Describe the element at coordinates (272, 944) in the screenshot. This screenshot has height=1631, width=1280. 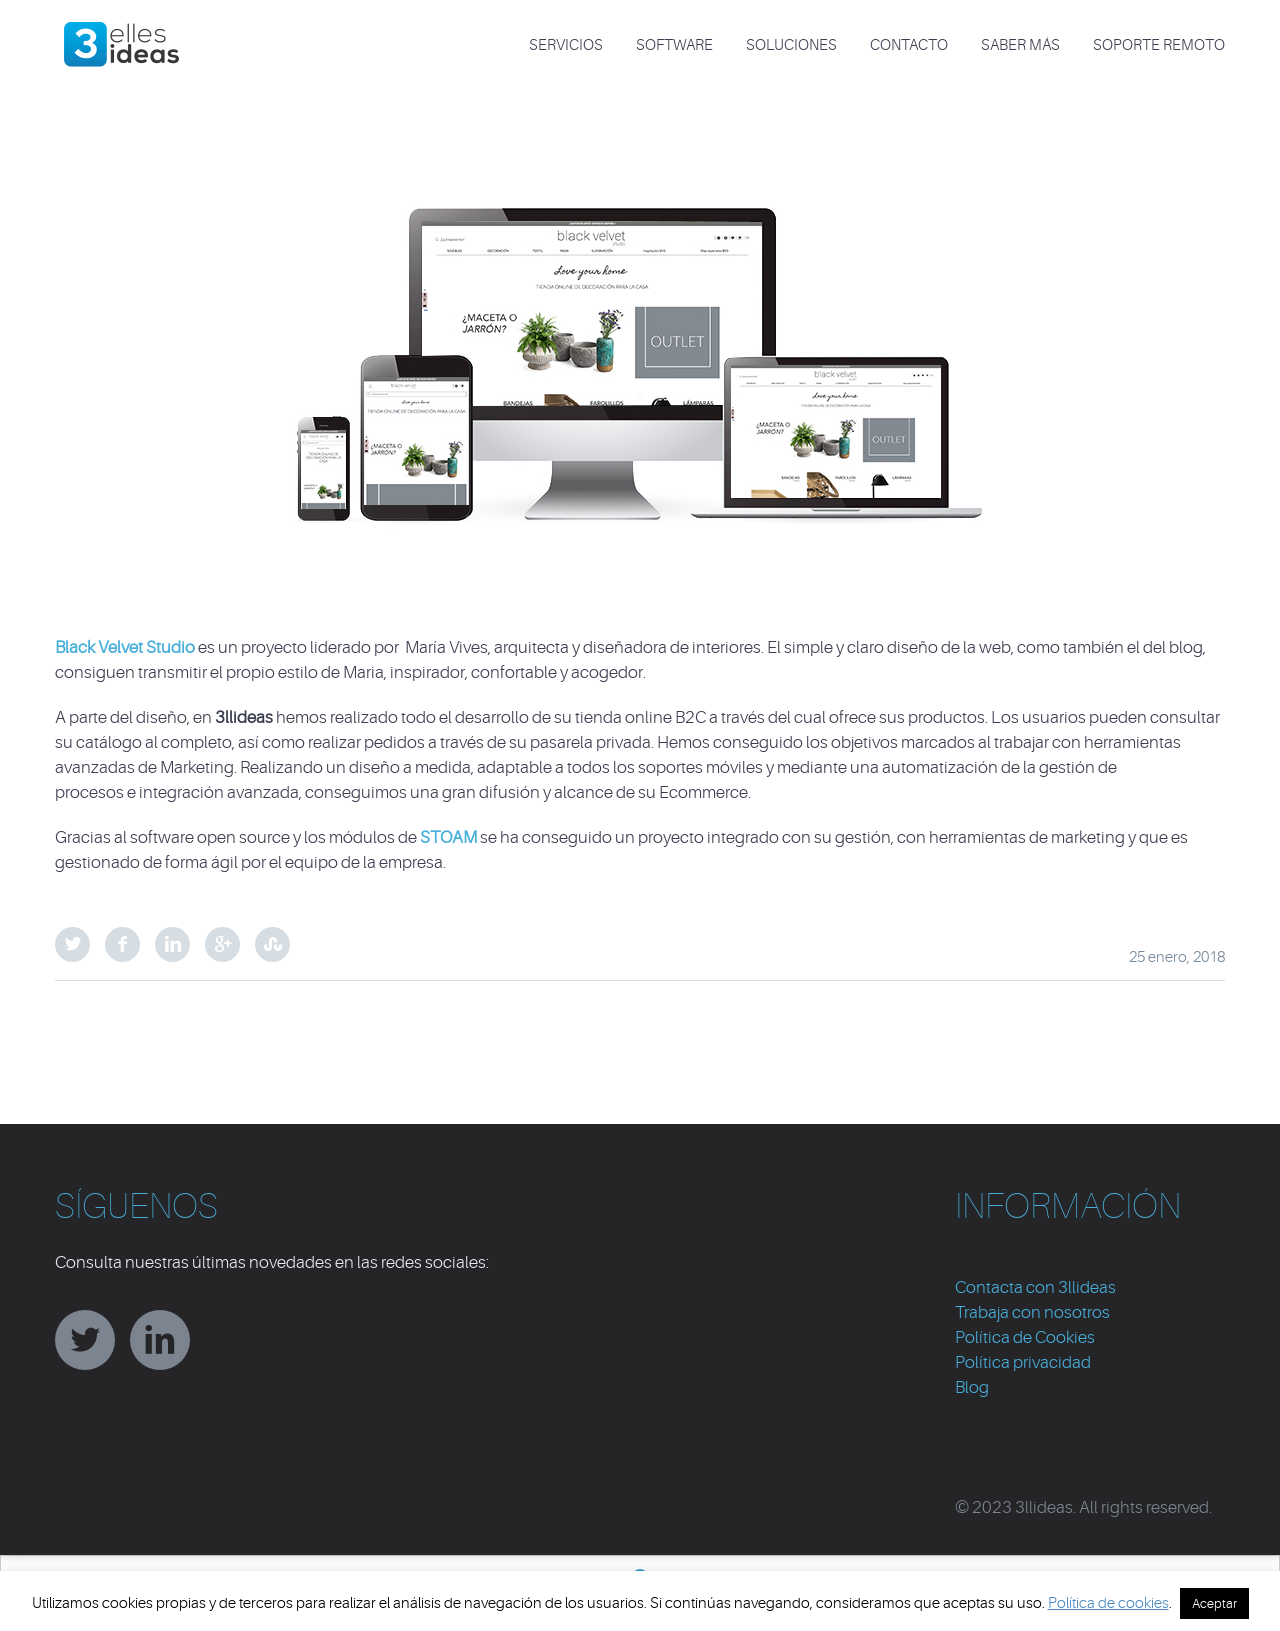
I see `StumbleUpon` at that location.